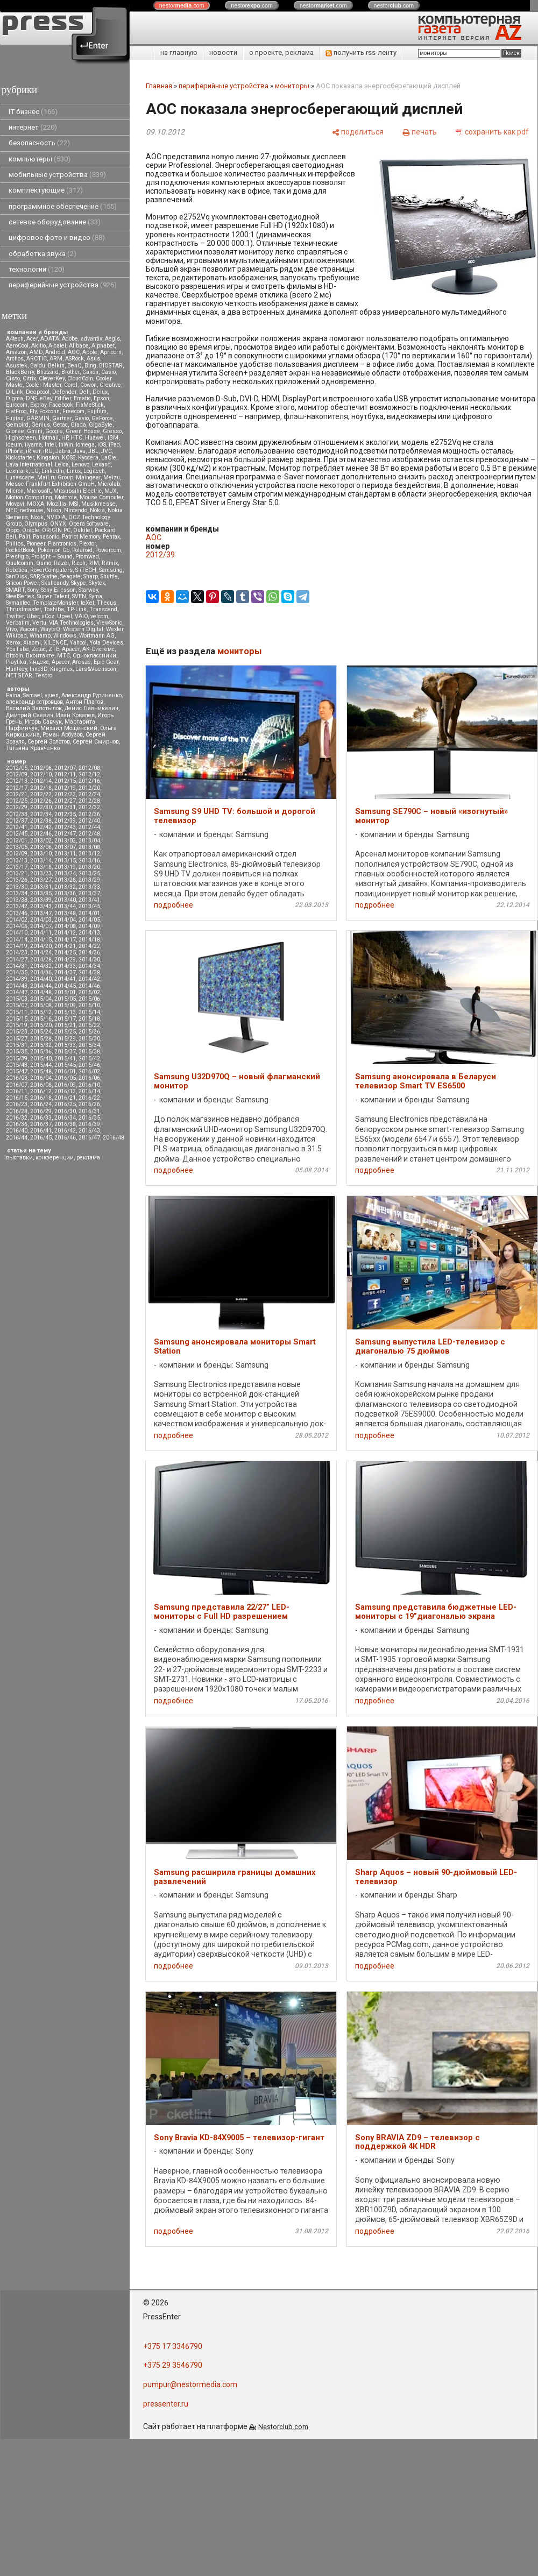 This screenshot has height=2576, width=538. Describe the element at coordinates (74, 471) in the screenshot. I see `Linux` at that location.